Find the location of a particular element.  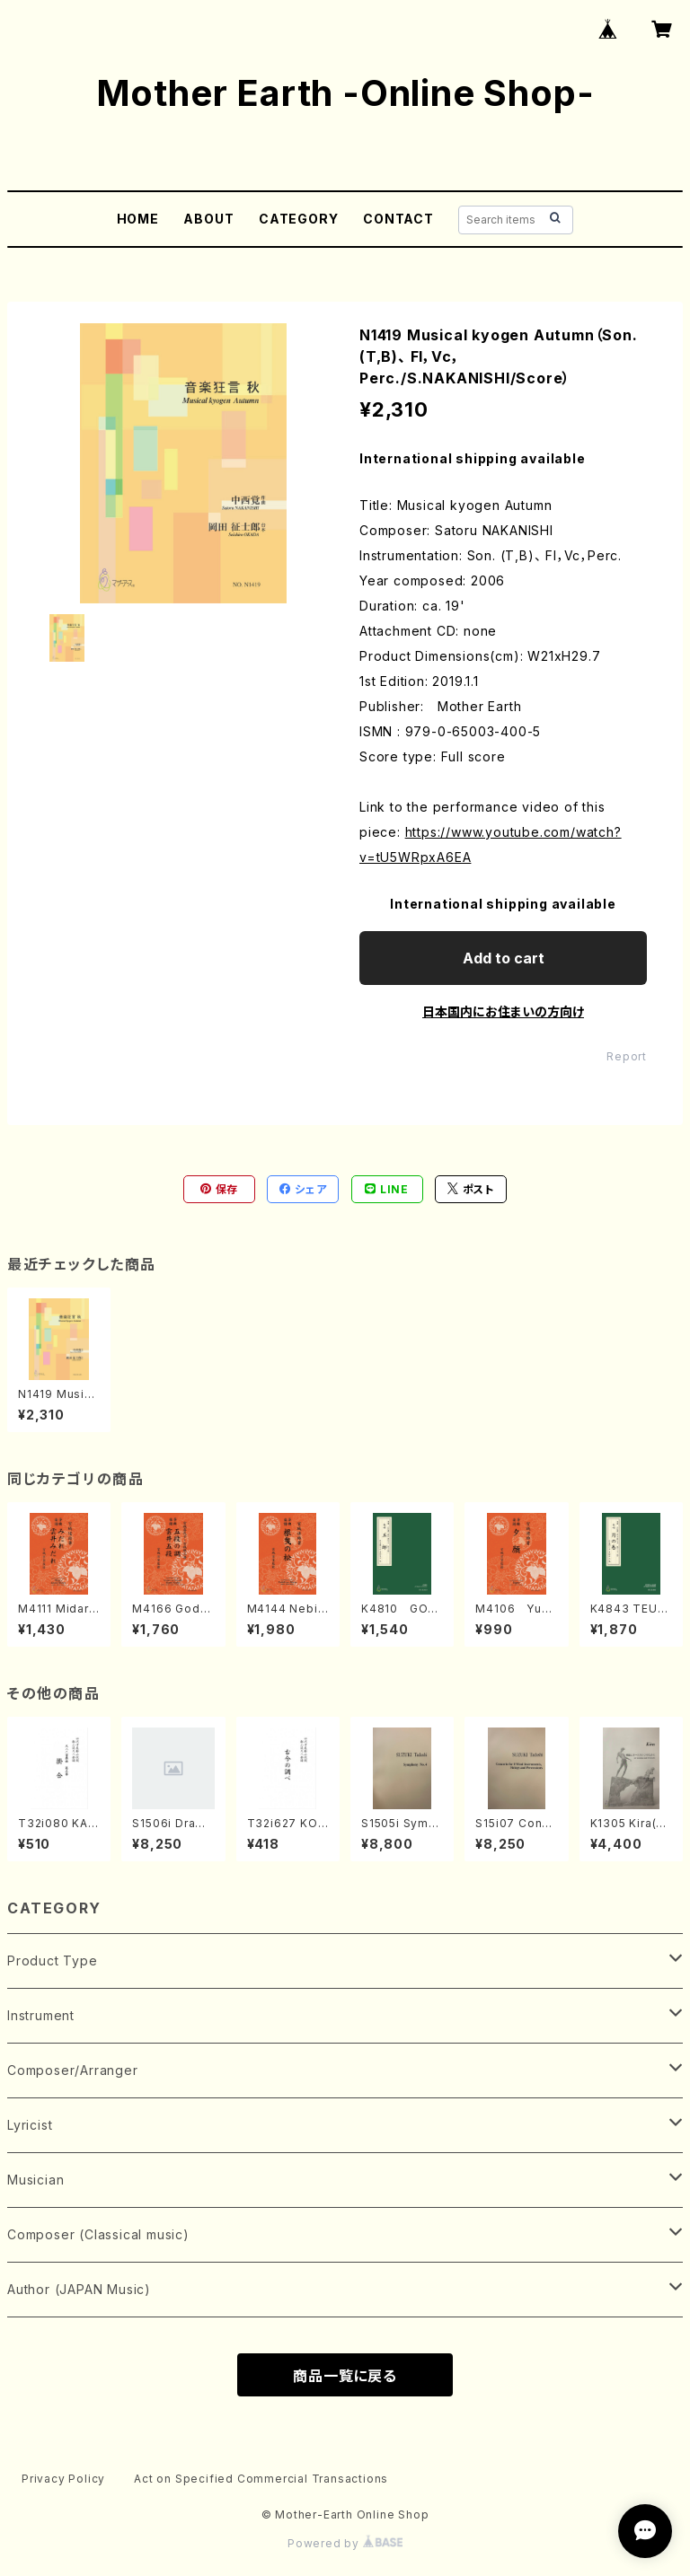

Powered by is located at coordinates (345, 2543).